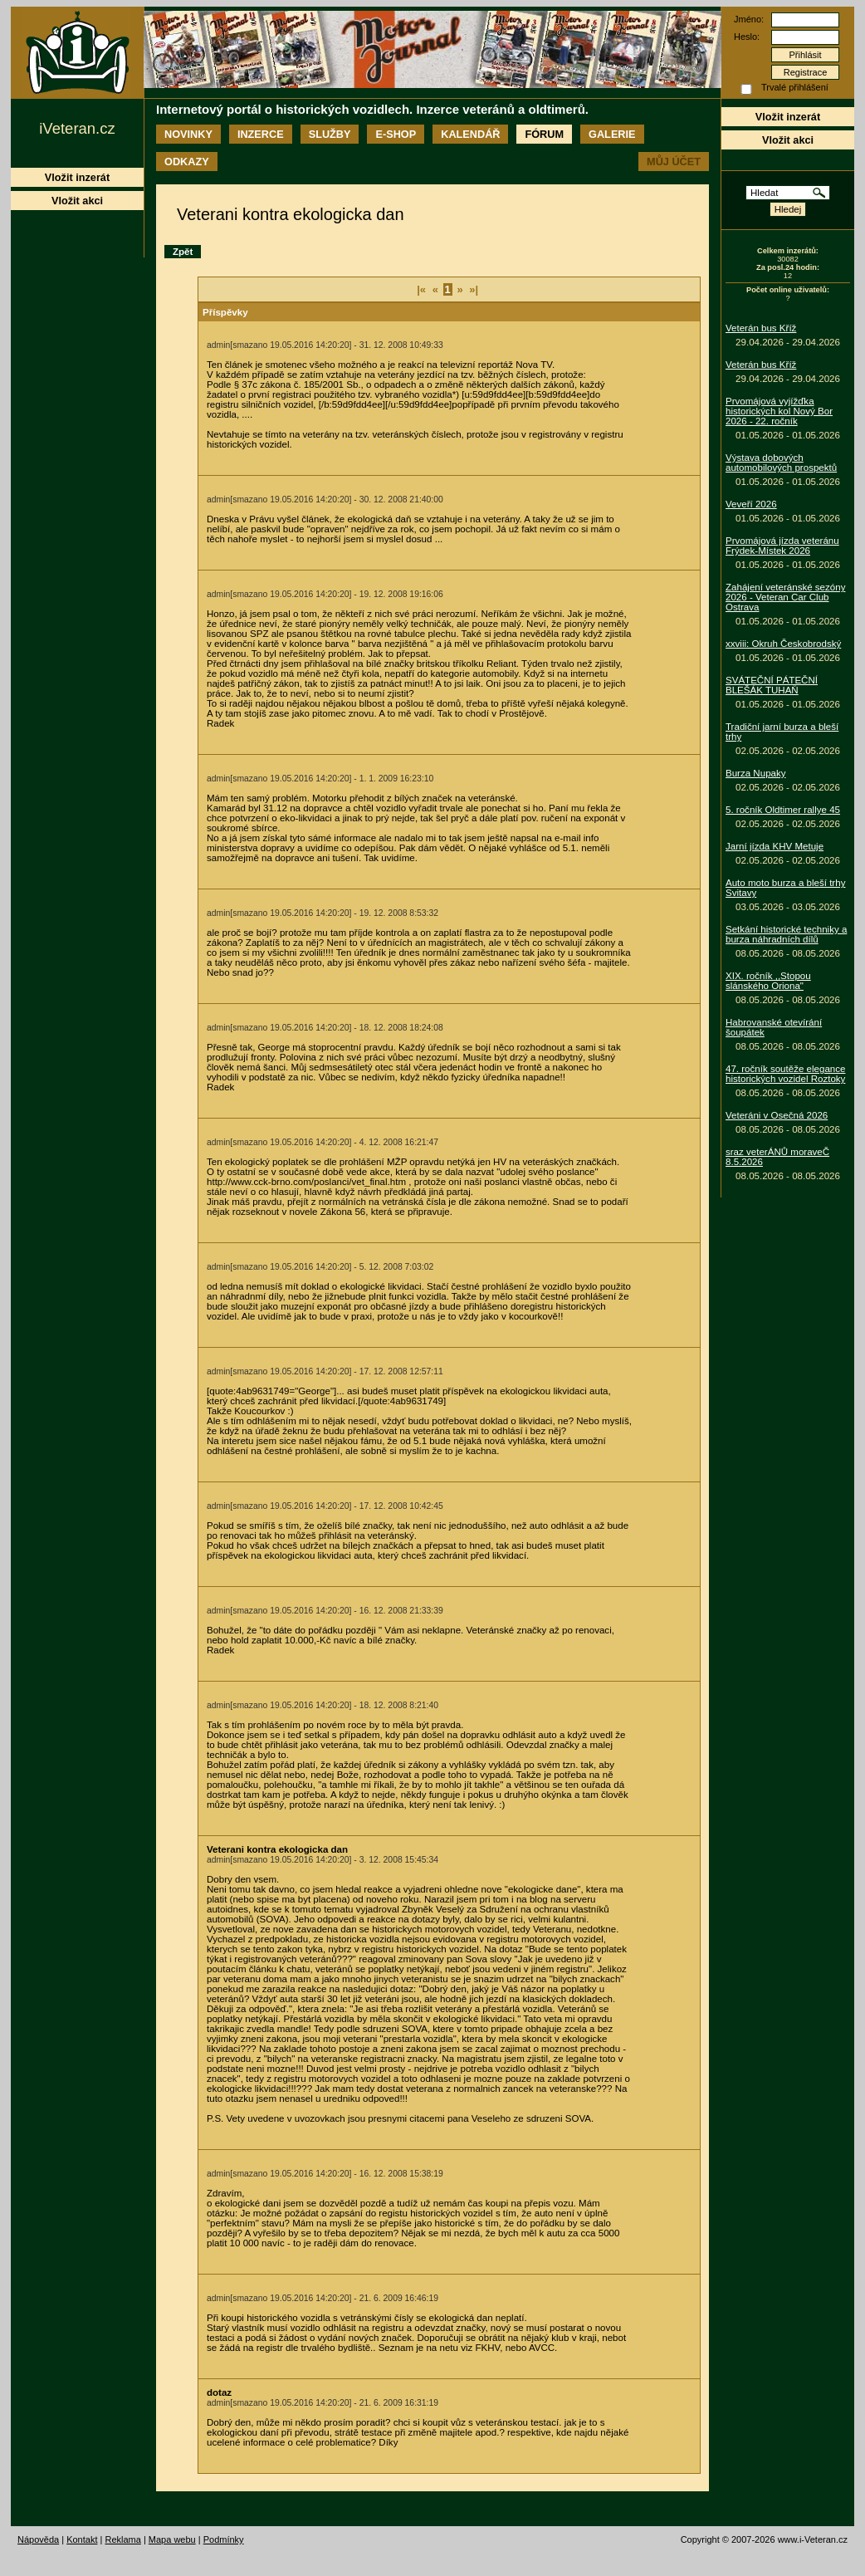 The width and height of the screenshot is (865, 2576). I want to click on Odkazy, so click(186, 161).